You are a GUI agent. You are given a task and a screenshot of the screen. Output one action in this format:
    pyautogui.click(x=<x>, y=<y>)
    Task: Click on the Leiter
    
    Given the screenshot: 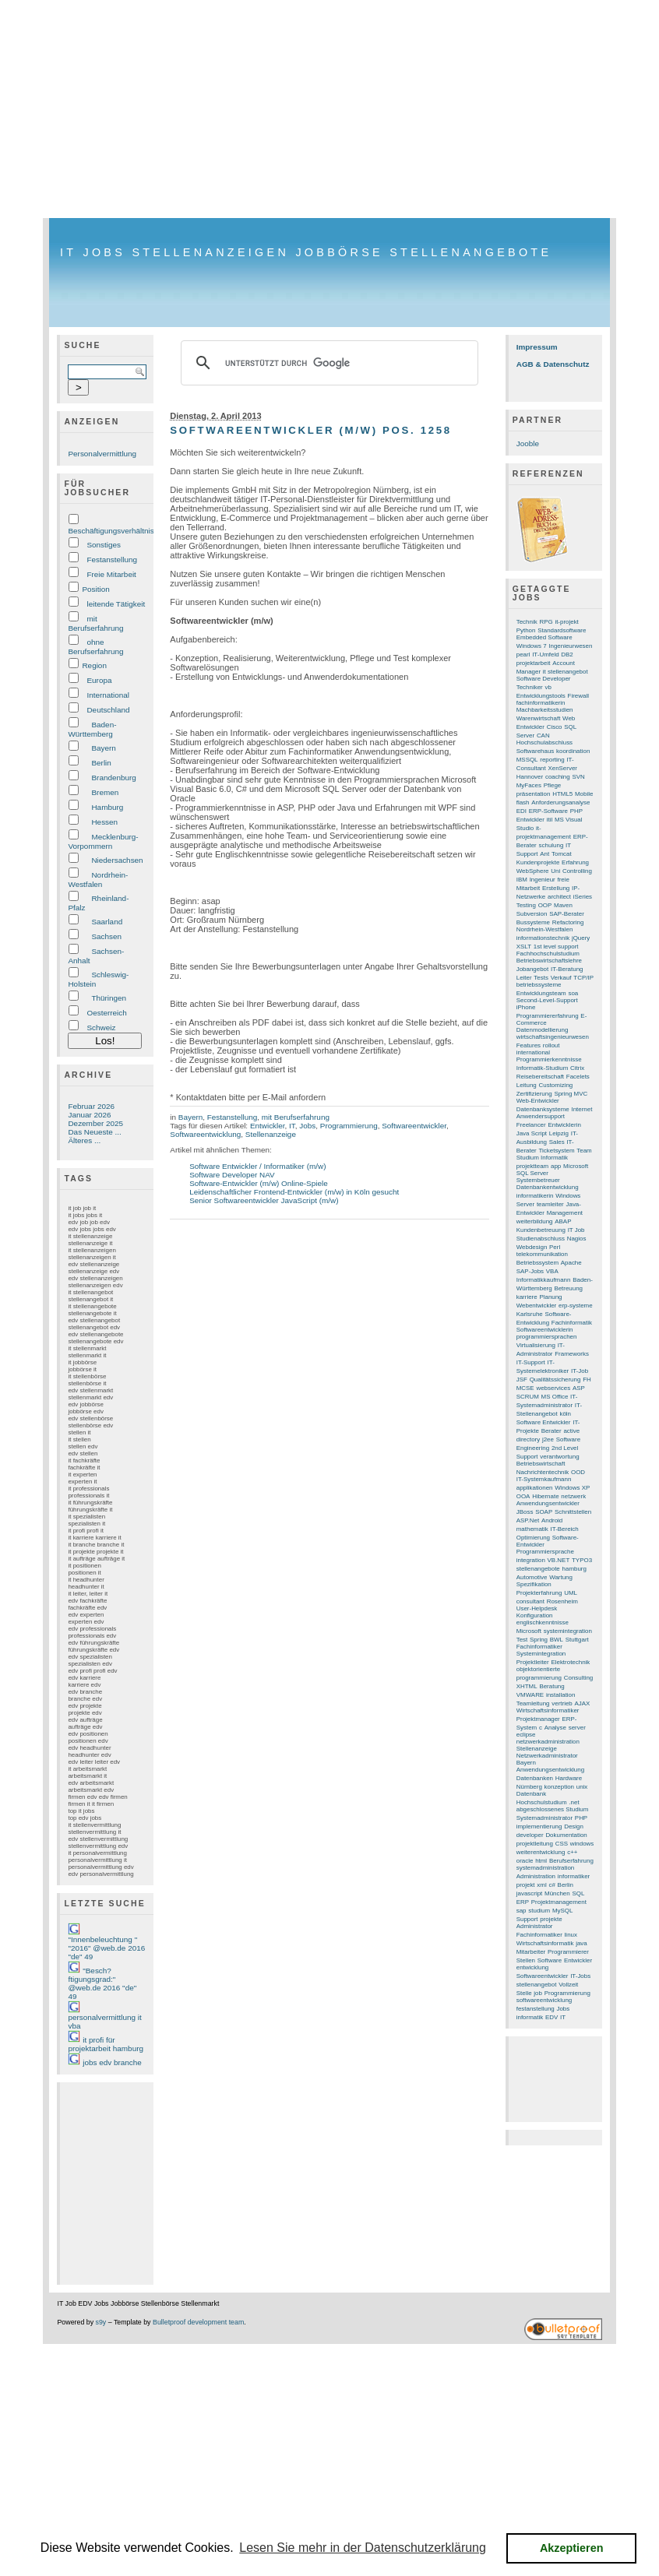 What is the action you would take?
    pyautogui.click(x=524, y=977)
    